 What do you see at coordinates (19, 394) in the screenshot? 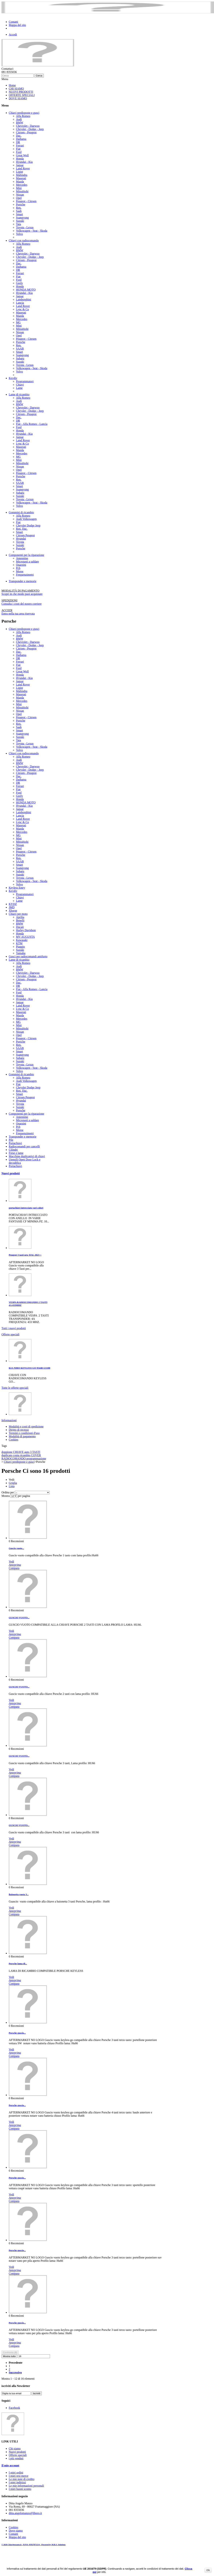
I see `Lame di ricambio` at bounding box center [19, 394].